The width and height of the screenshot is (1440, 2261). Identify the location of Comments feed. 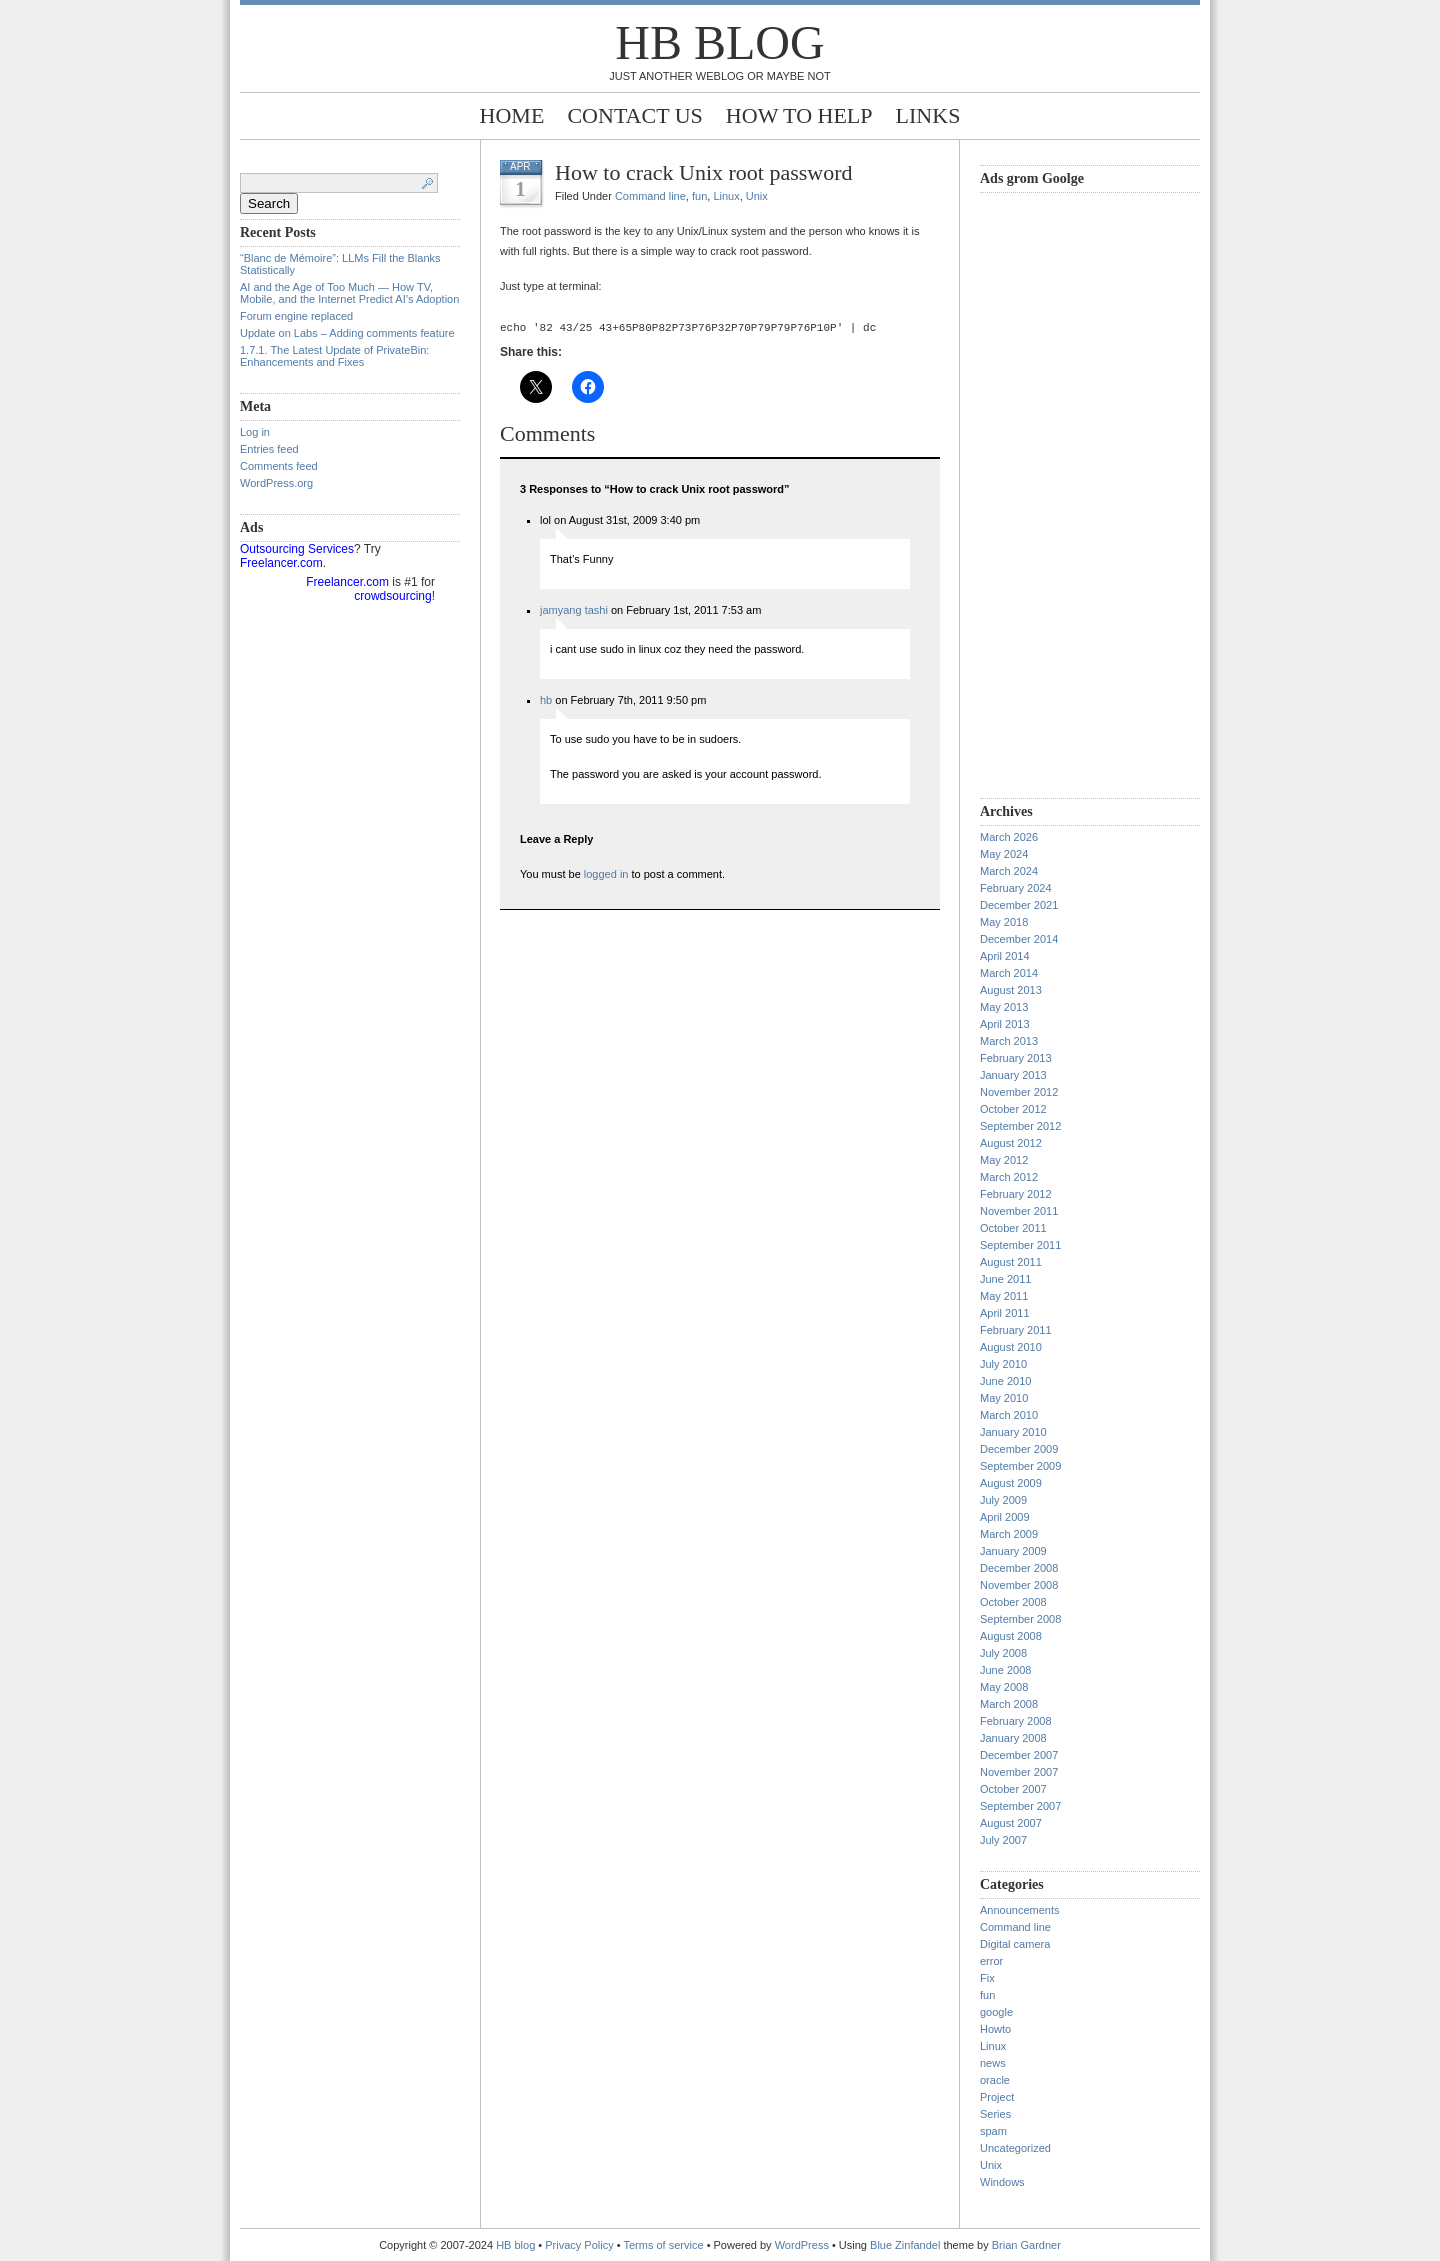
(279, 466).